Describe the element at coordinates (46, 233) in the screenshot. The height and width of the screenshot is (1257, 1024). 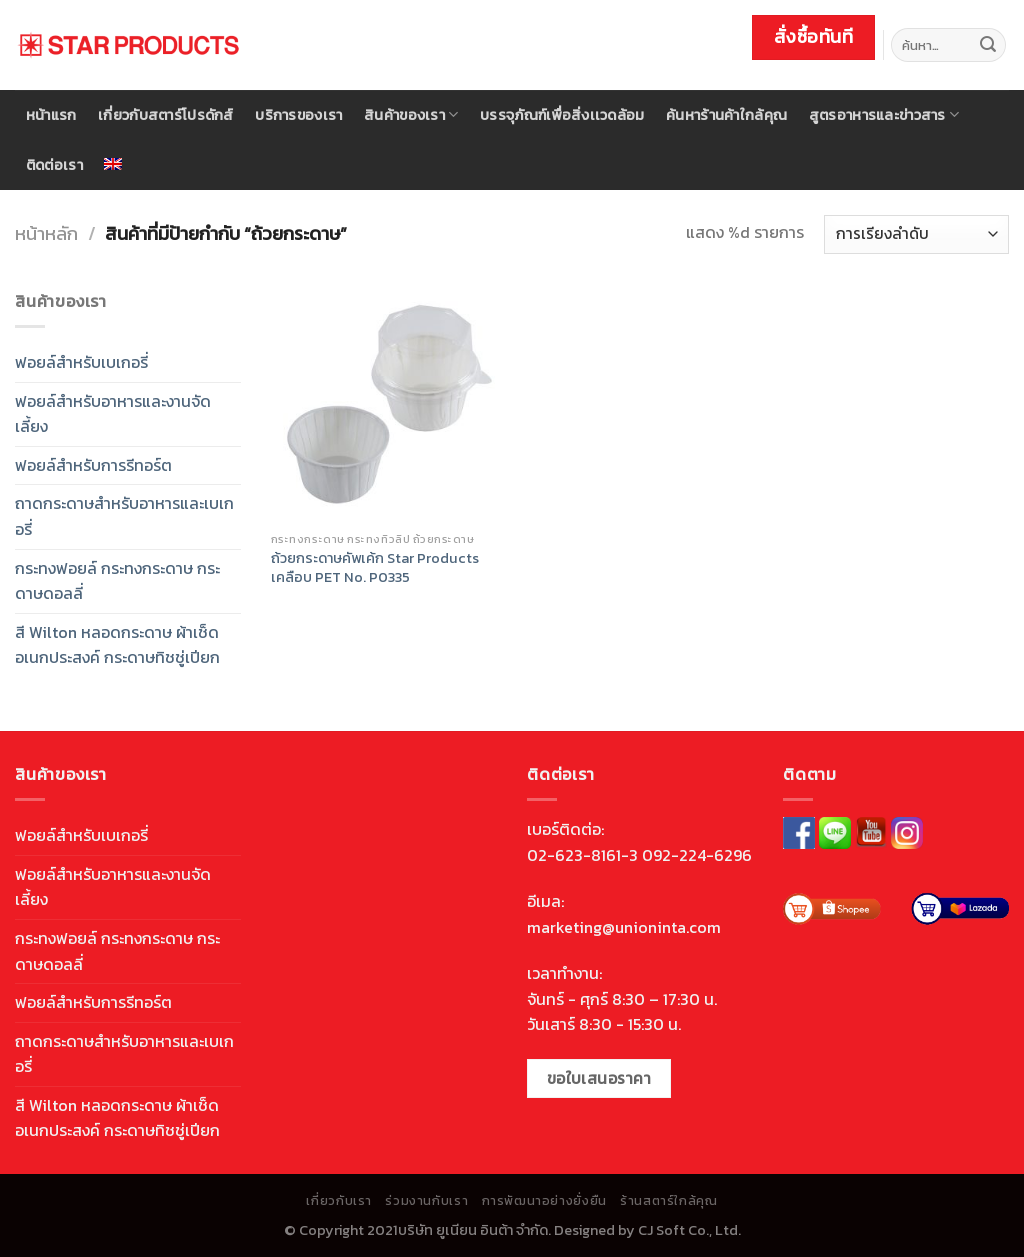
I see `หน้าหลัก` at that location.